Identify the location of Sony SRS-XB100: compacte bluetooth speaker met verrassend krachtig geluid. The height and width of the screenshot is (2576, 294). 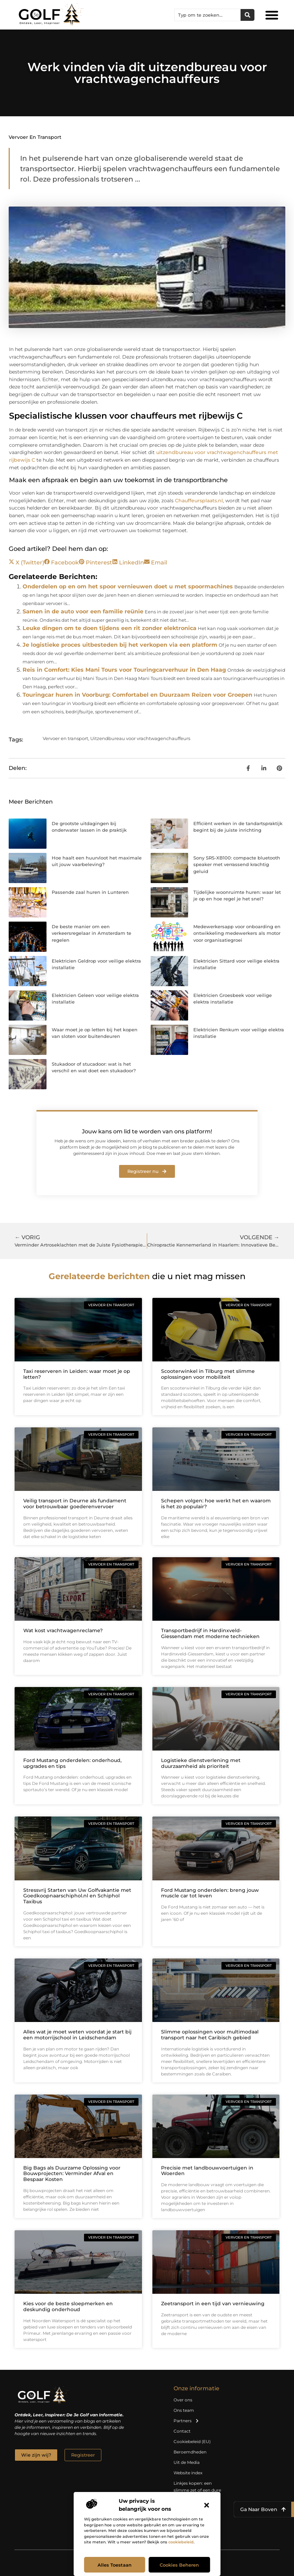
(236, 864).